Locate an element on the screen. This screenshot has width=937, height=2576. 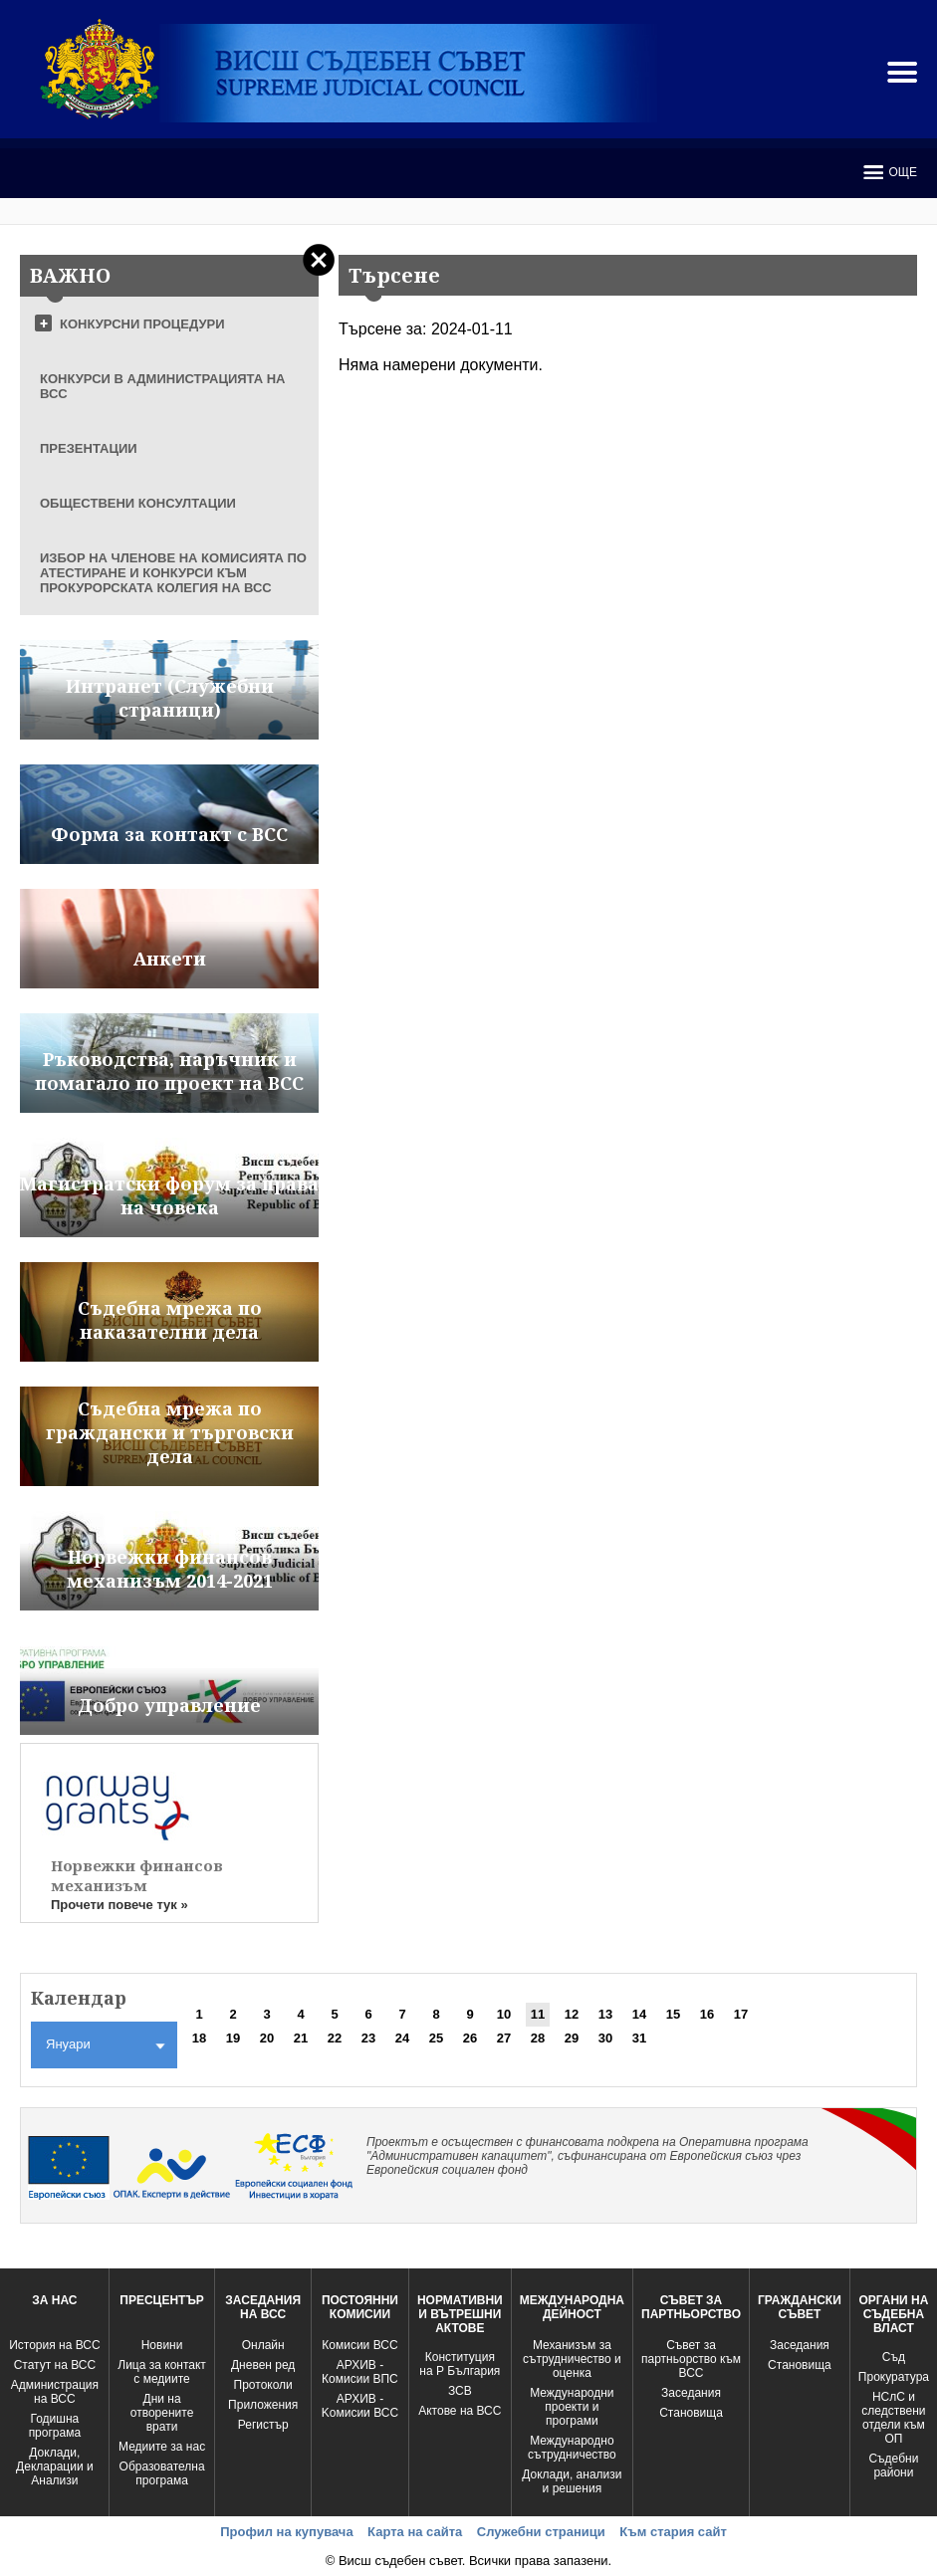
Съвет за партньорство към ВСС is located at coordinates (691, 2359).